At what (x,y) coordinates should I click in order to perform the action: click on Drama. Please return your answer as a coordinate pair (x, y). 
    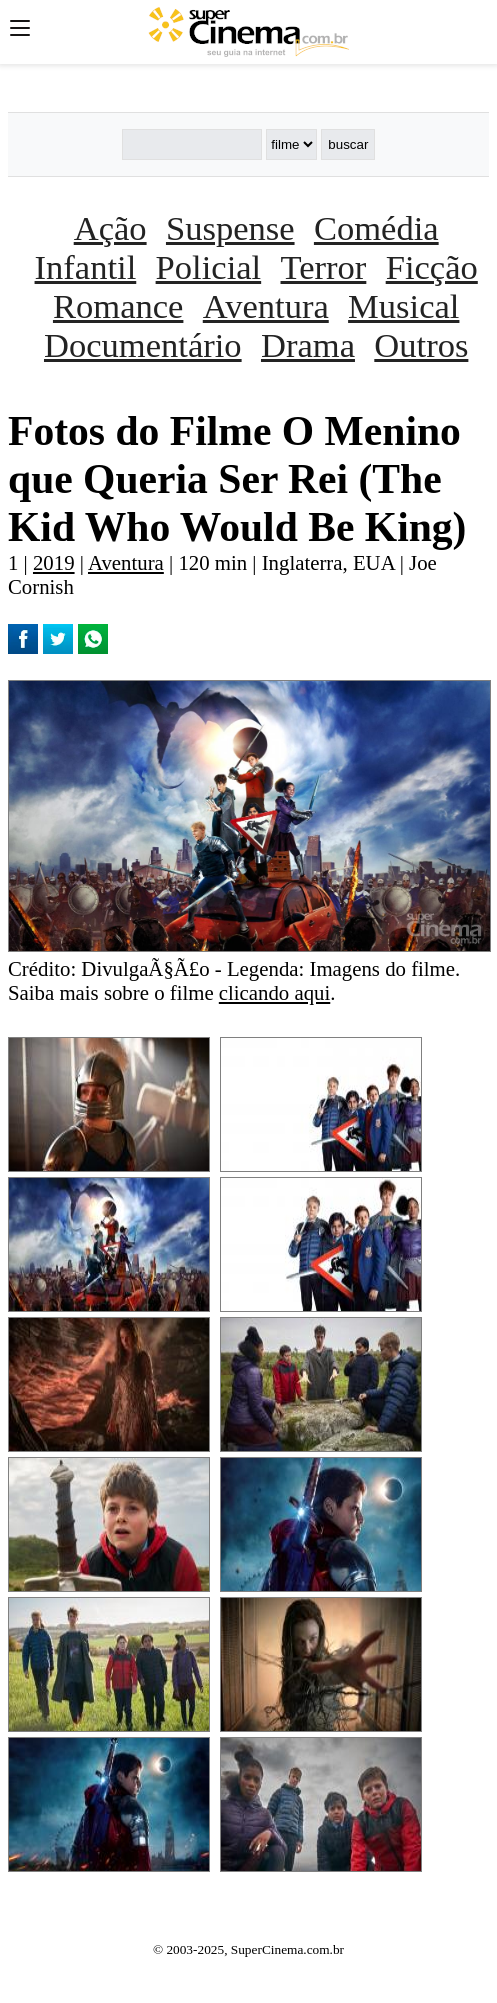
    Looking at the image, I should click on (308, 345).